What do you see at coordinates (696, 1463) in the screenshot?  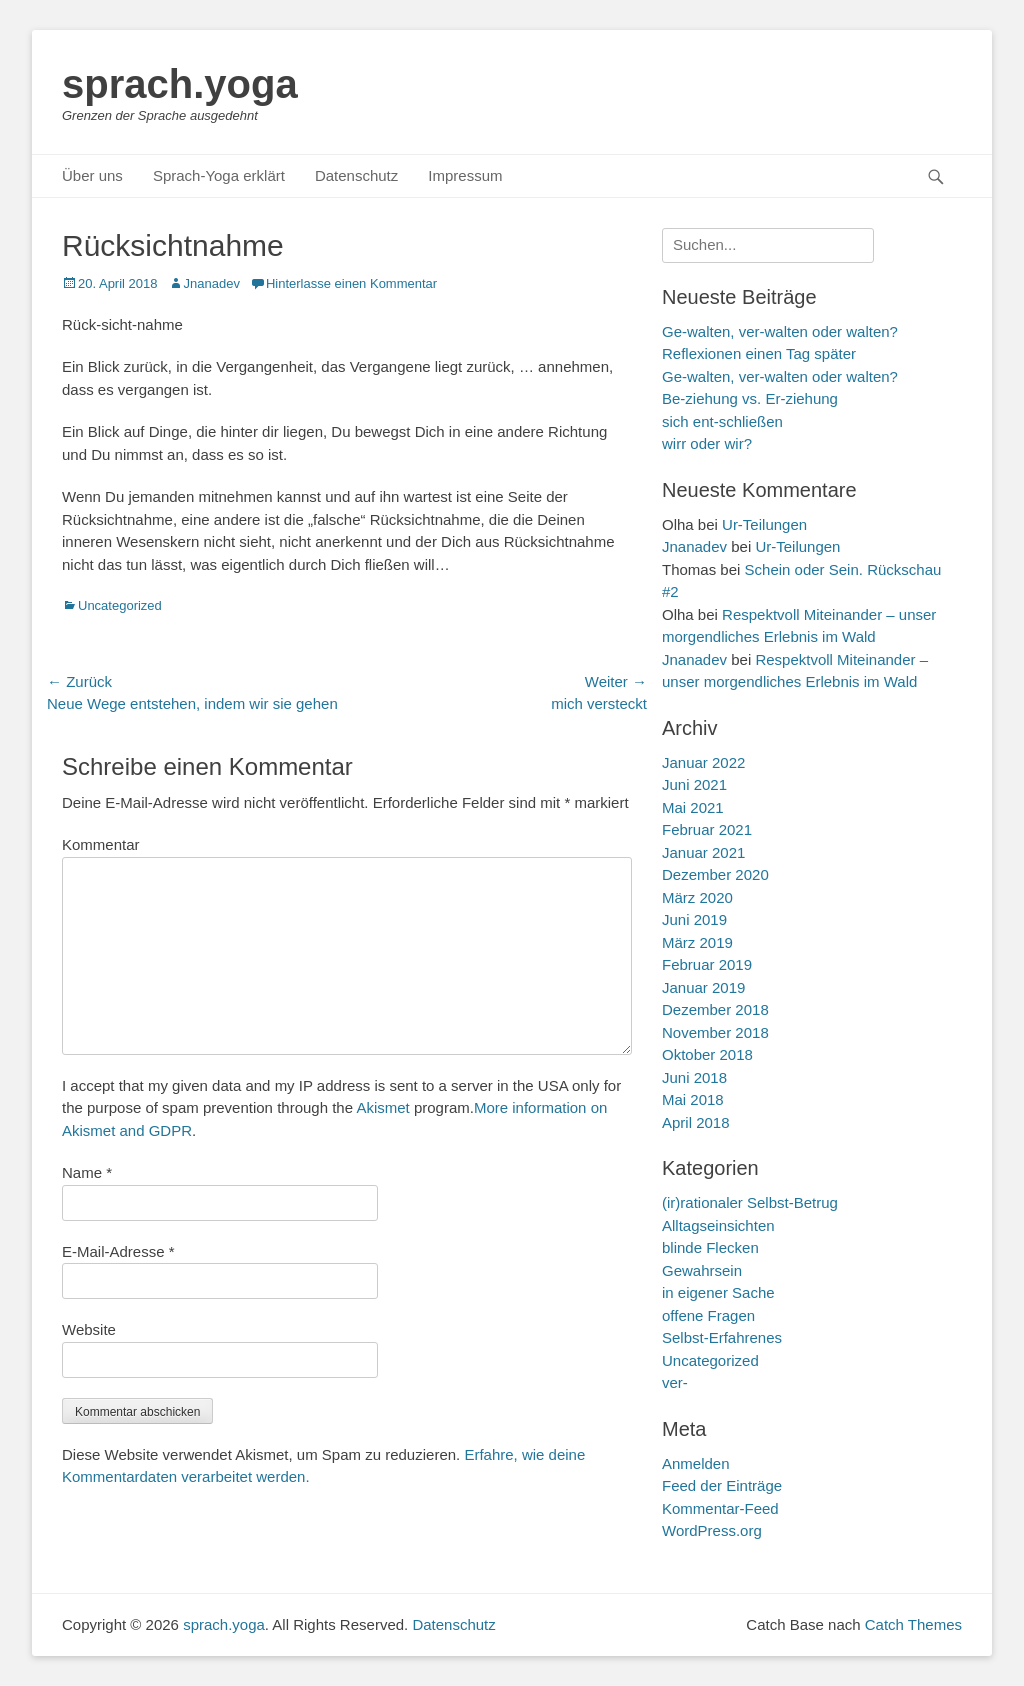 I see `Anmelden` at bounding box center [696, 1463].